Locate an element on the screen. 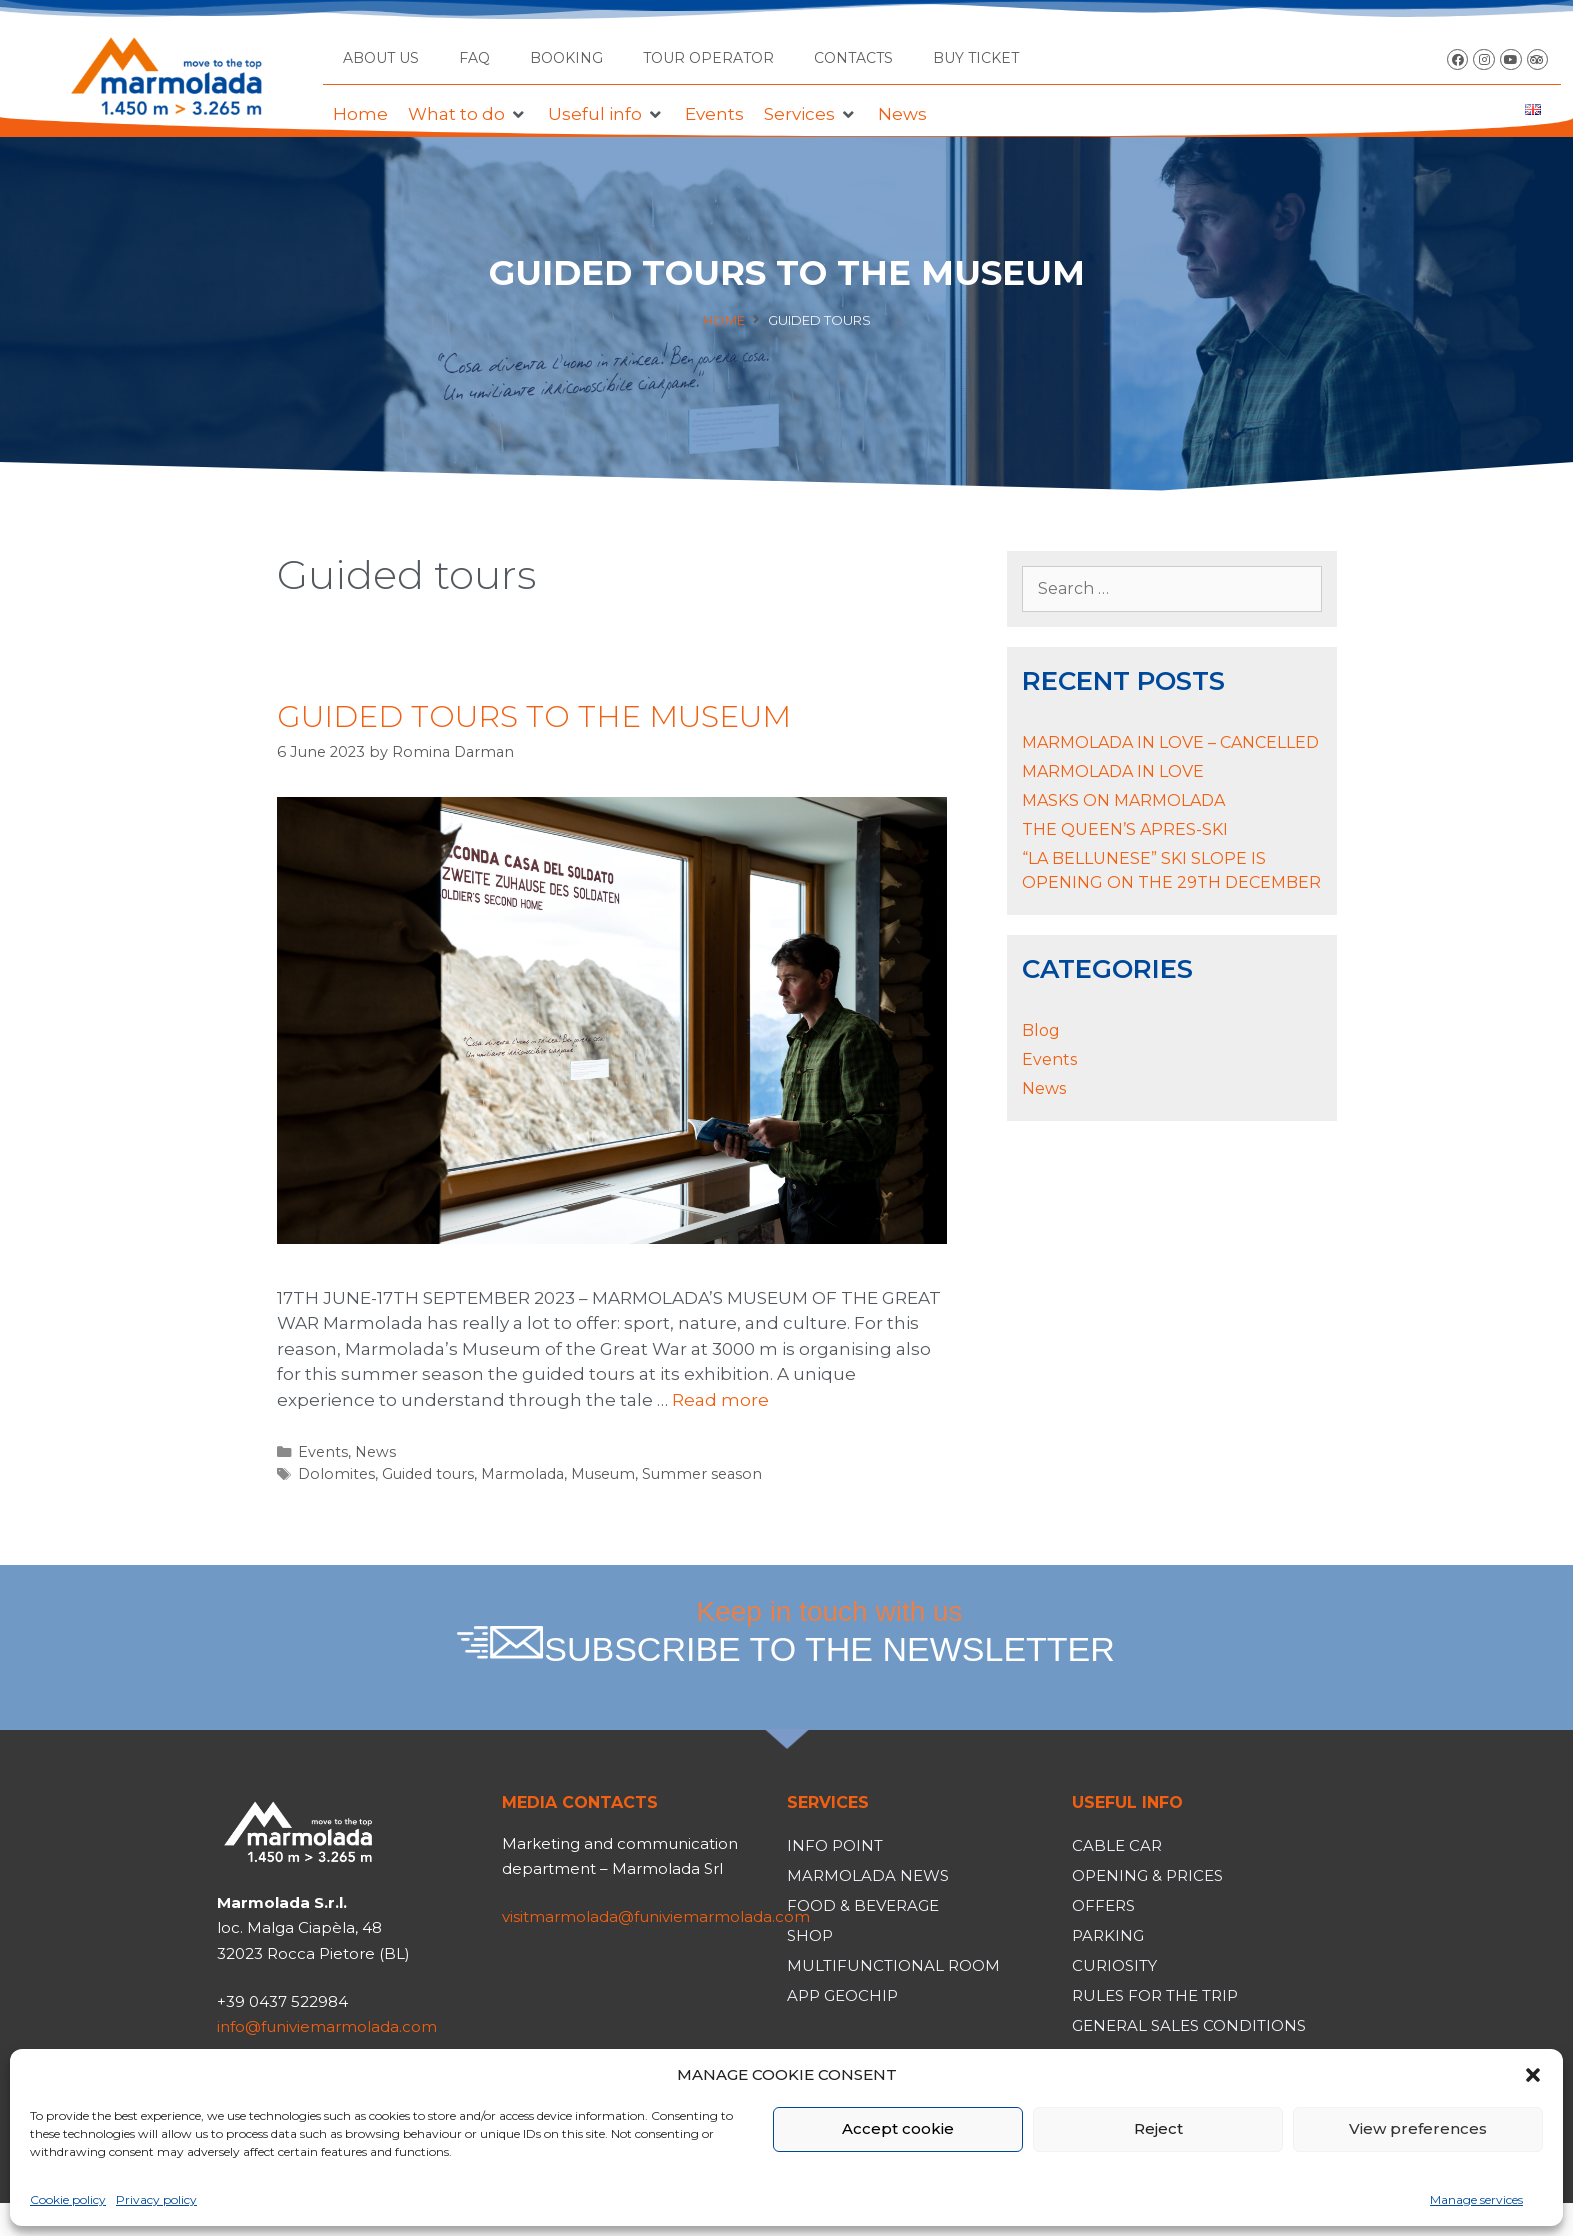 This screenshot has height=2236, width=1573. Contacts is located at coordinates (853, 58).